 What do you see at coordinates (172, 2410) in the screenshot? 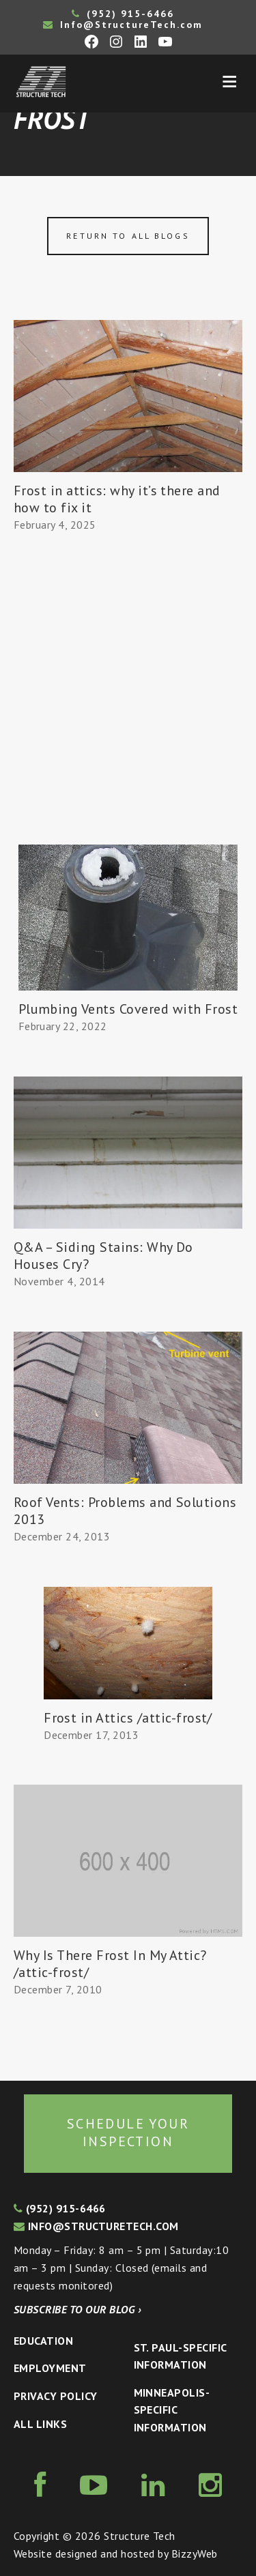
I see `Minneapolis-specific Information` at bounding box center [172, 2410].